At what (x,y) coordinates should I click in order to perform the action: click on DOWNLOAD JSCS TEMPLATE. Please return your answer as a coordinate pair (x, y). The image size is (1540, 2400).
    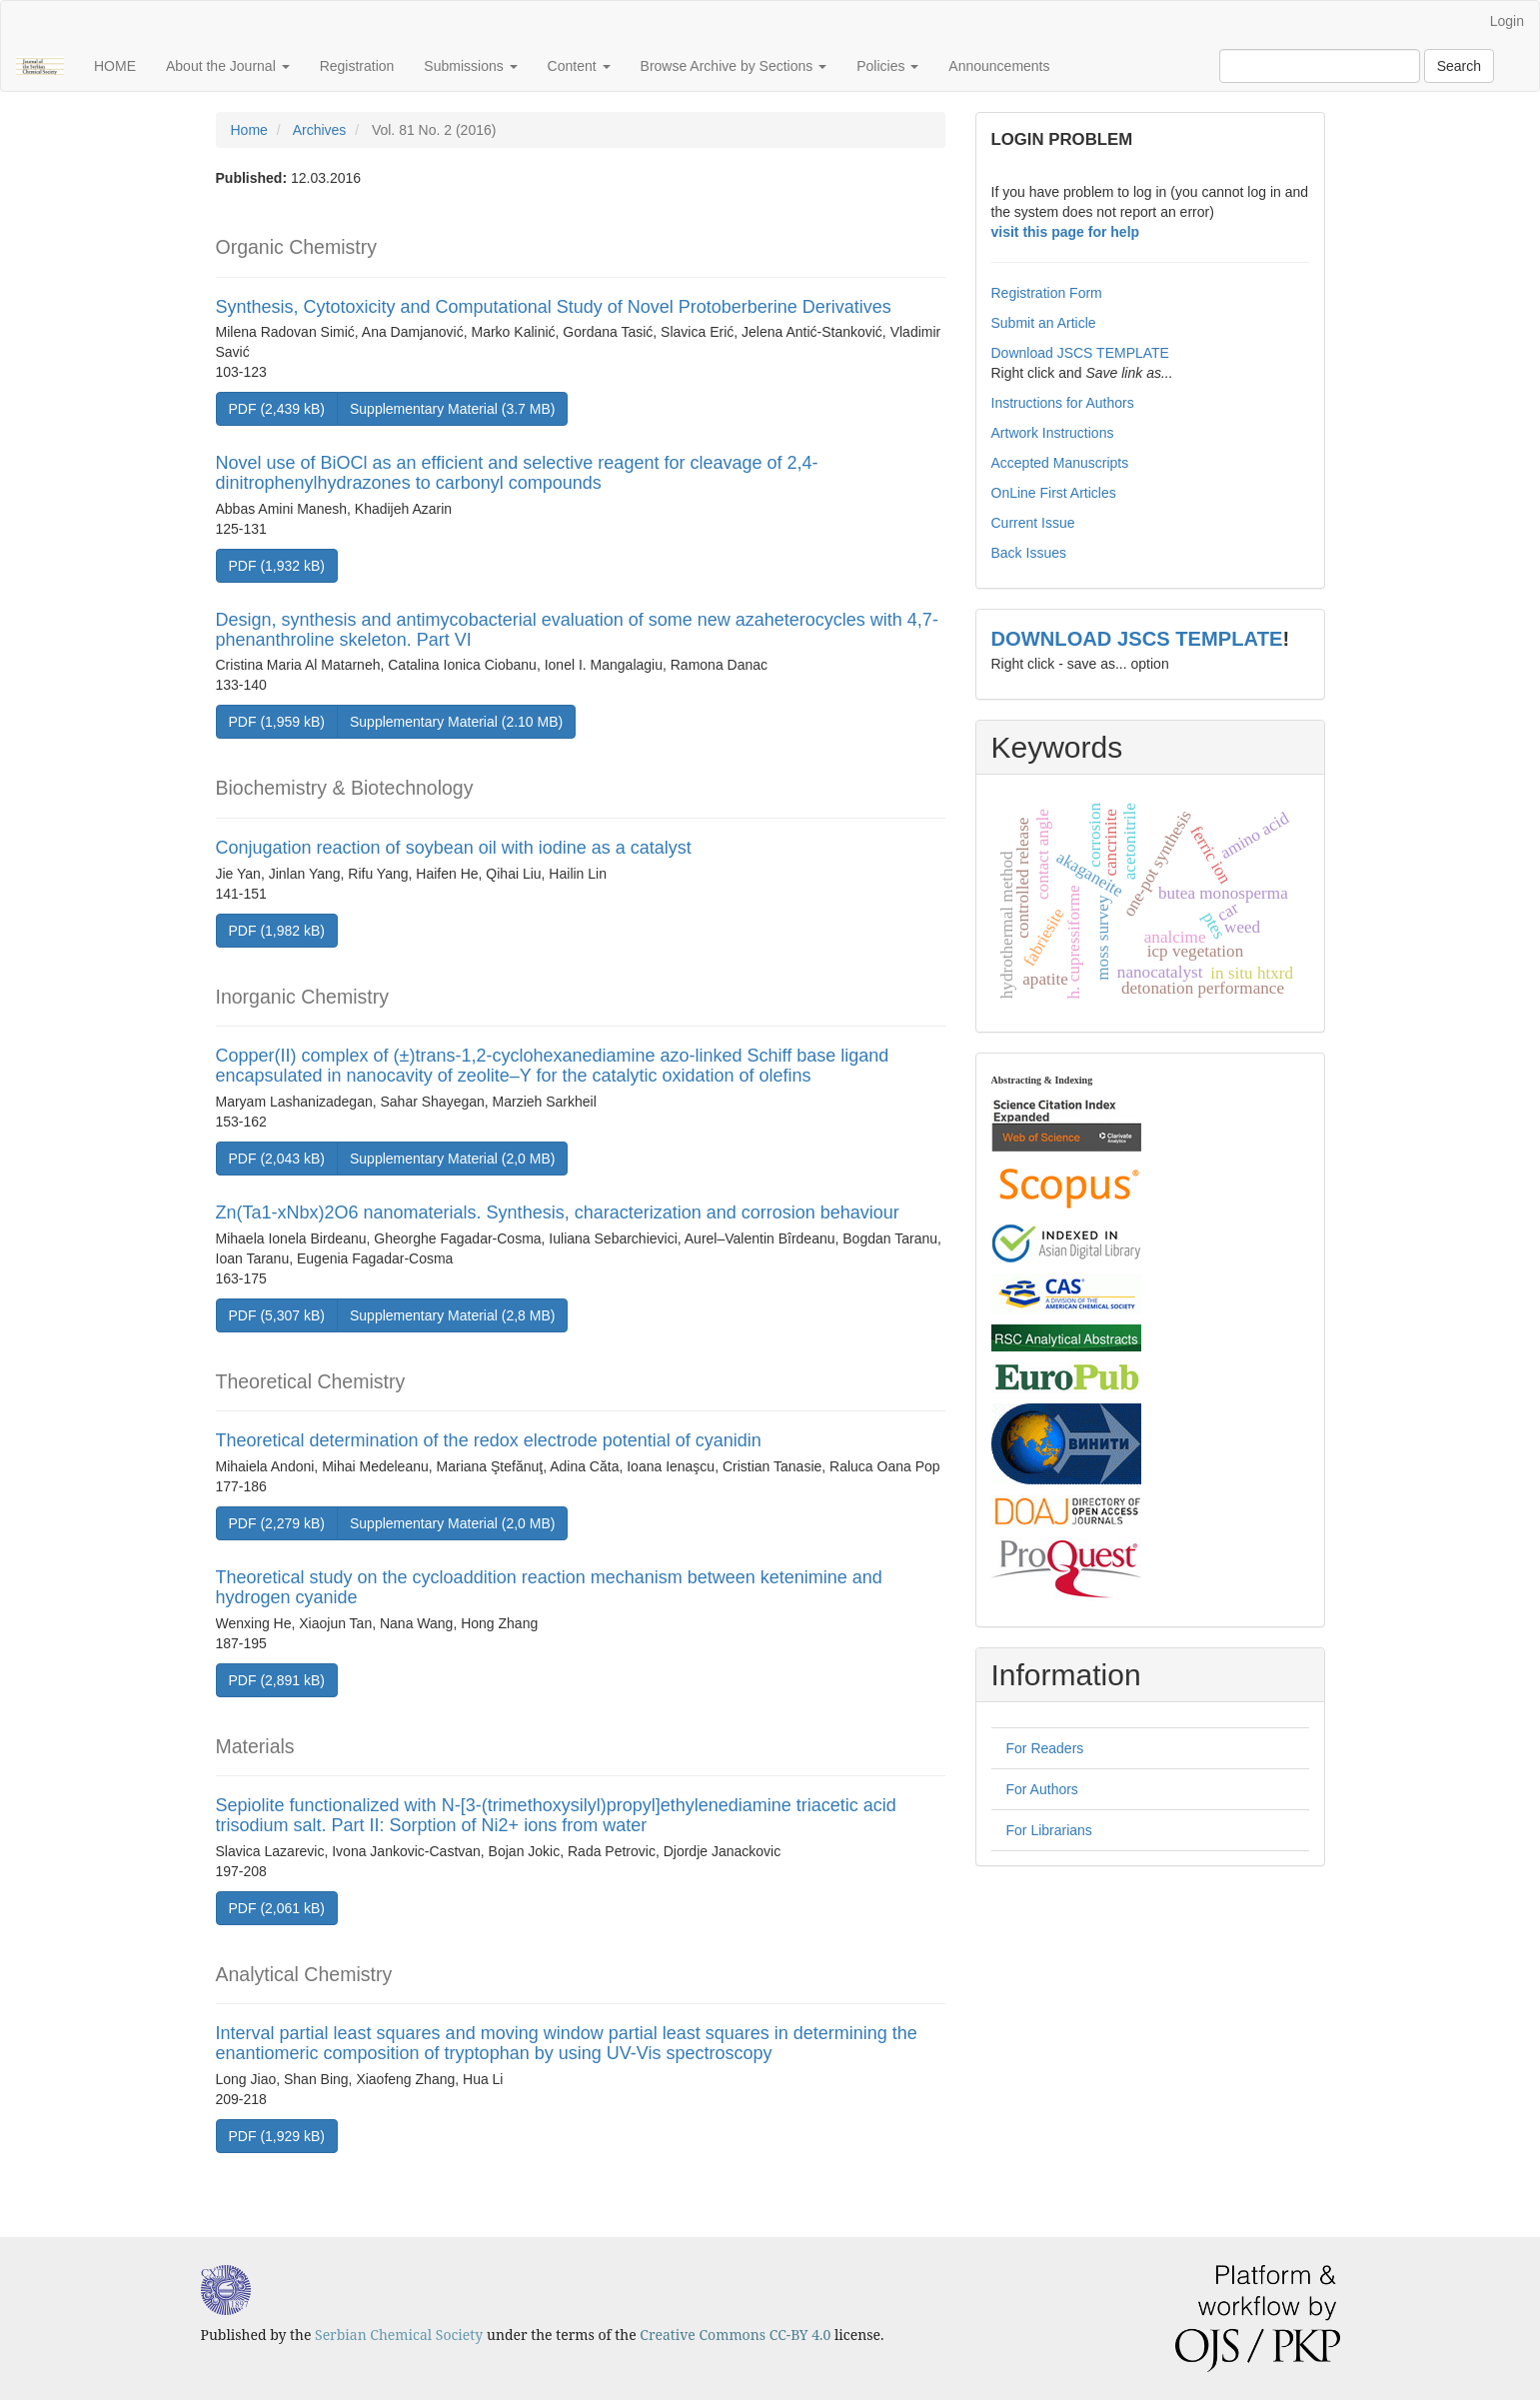
    Looking at the image, I should click on (1137, 639).